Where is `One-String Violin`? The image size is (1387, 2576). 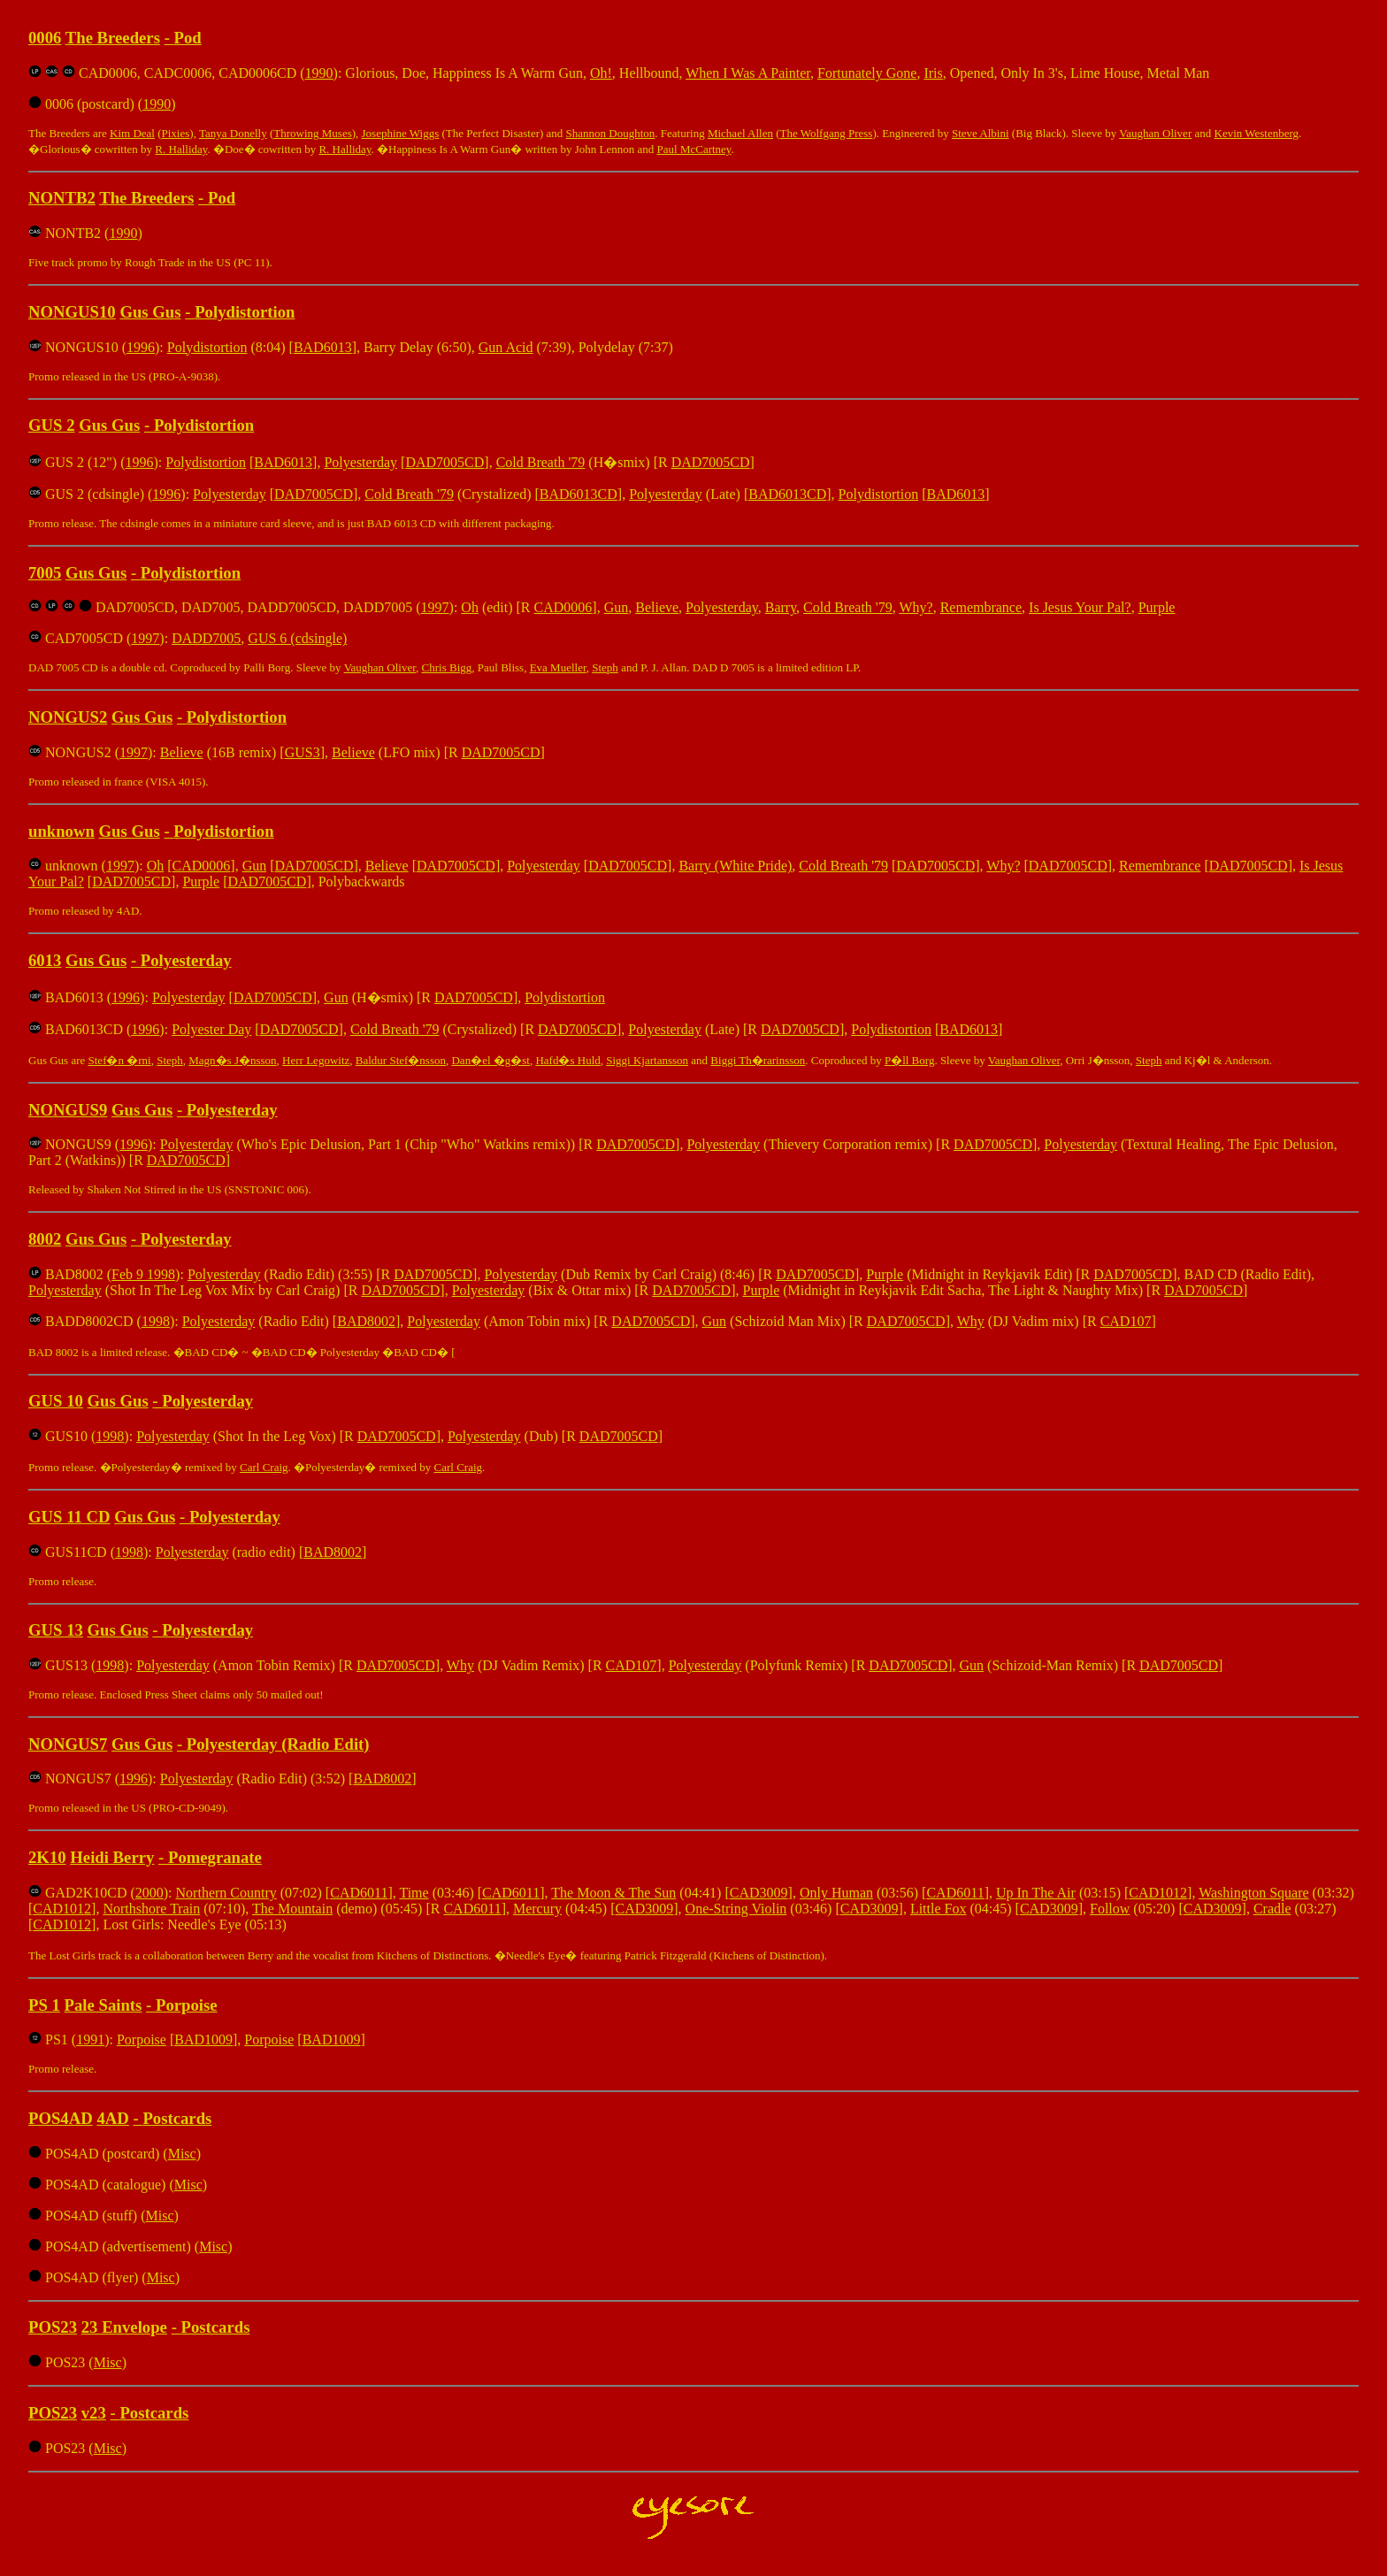
One-String Violin is located at coordinates (736, 1908).